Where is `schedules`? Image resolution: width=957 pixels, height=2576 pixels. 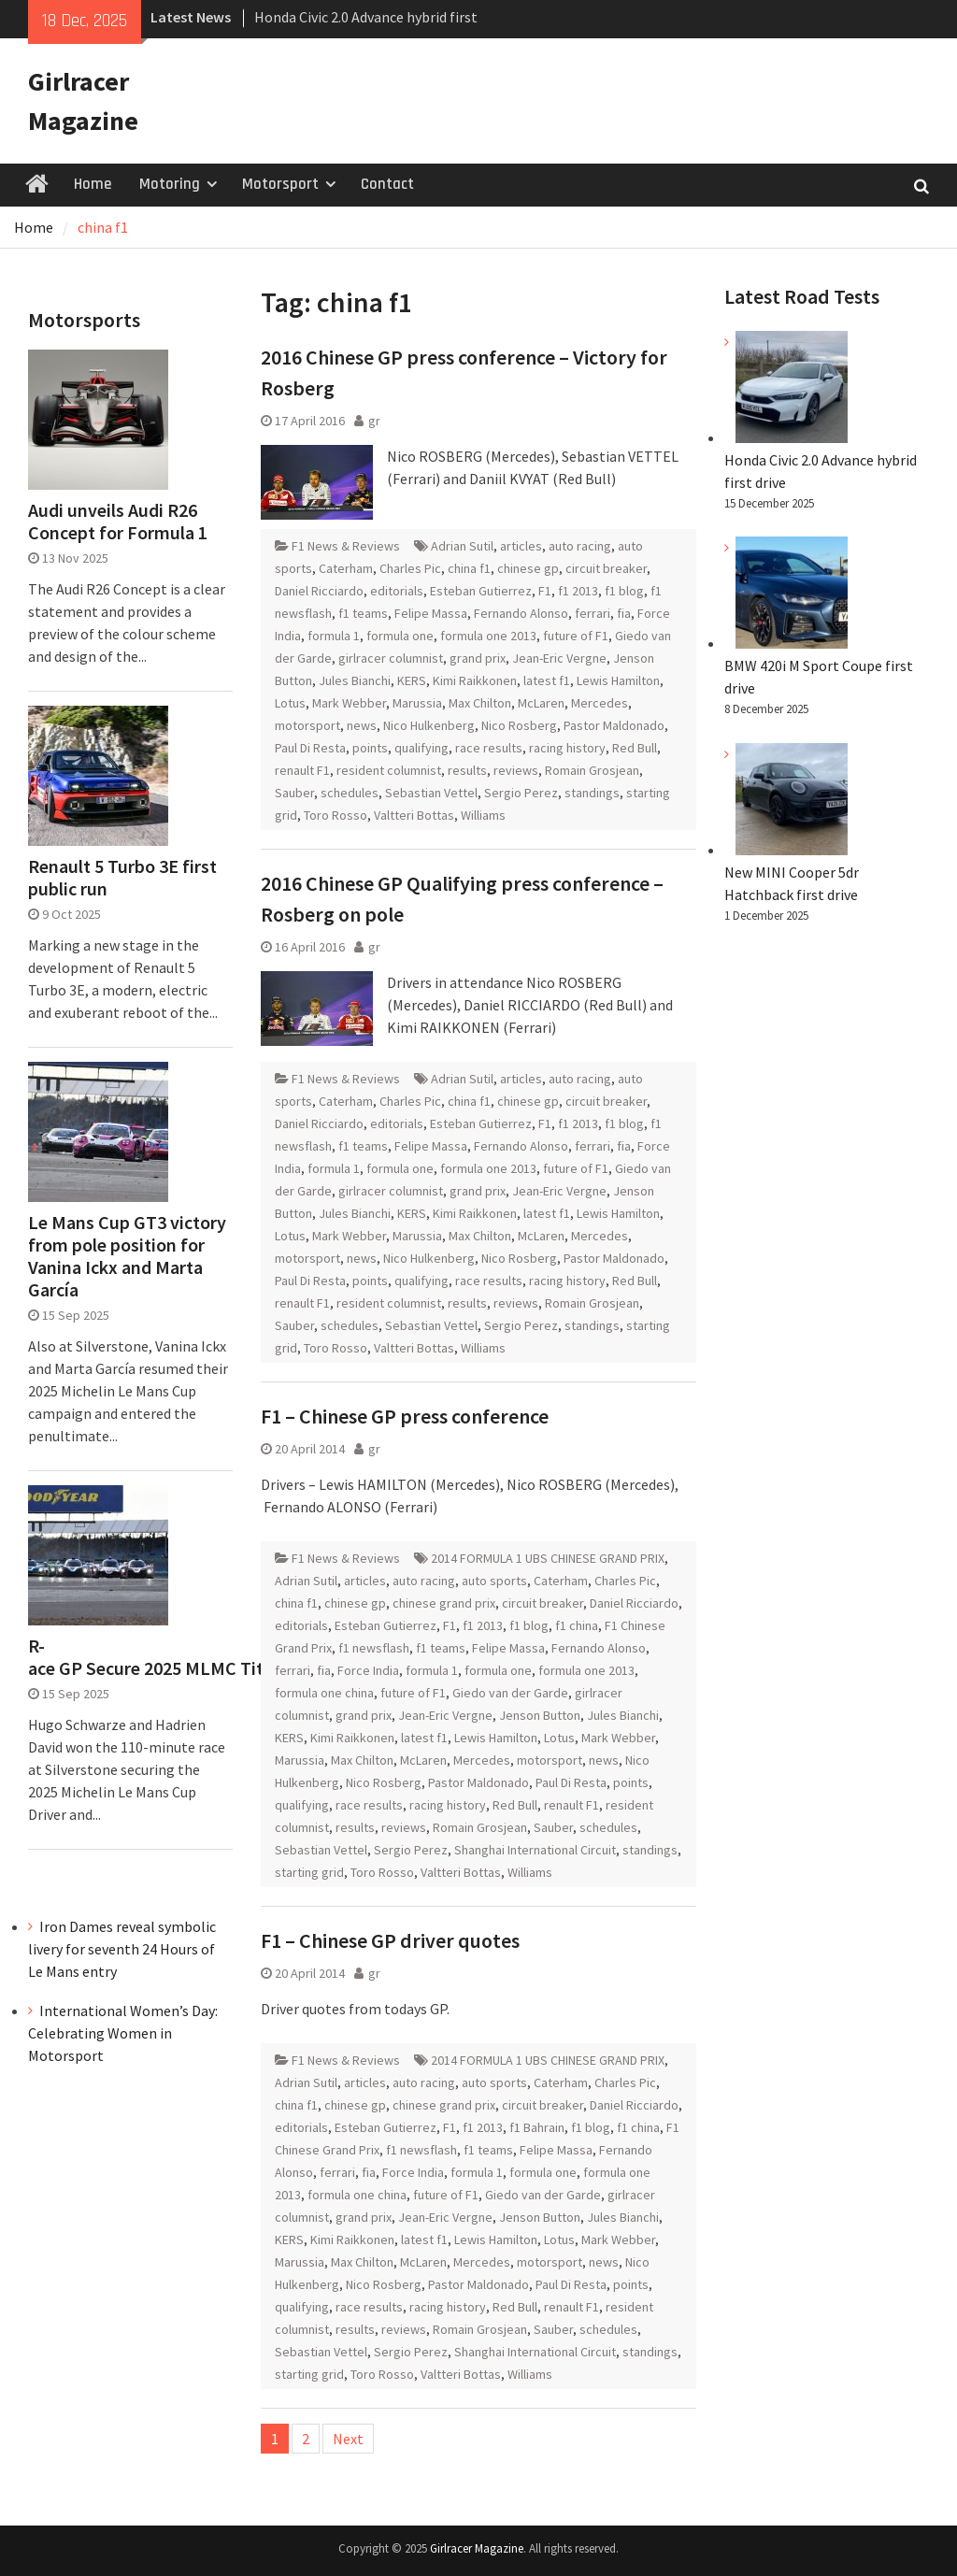 schedules is located at coordinates (350, 792).